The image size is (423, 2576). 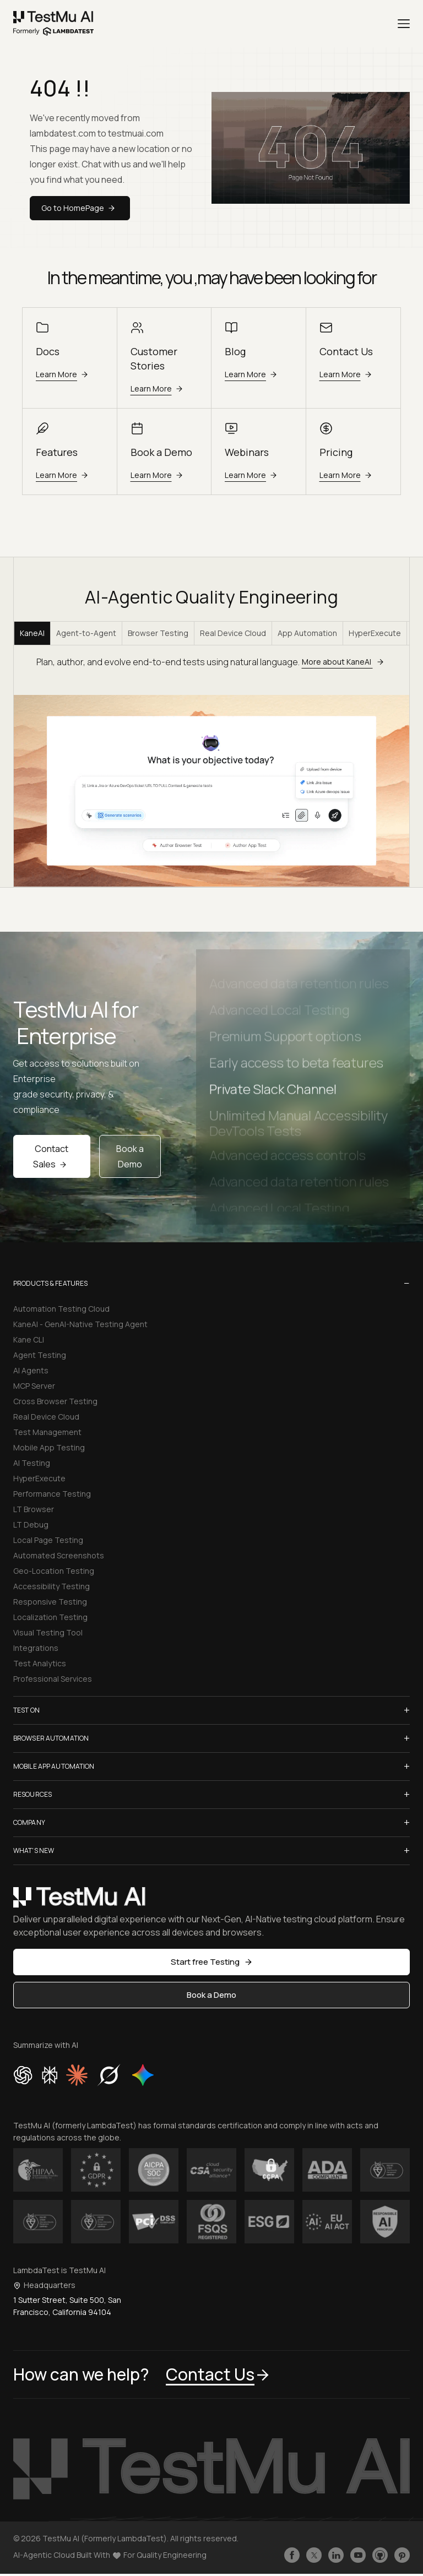 What do you see at coordinates (130, 1156) in the screenshot?
I see `Book a Demo` at bounding box center [130, 1156].